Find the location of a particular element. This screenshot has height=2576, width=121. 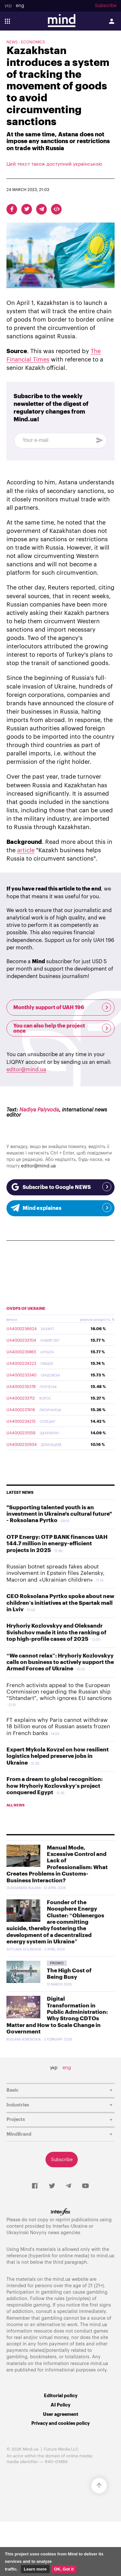

Mind explaines is located at coordinates (60, 1207).